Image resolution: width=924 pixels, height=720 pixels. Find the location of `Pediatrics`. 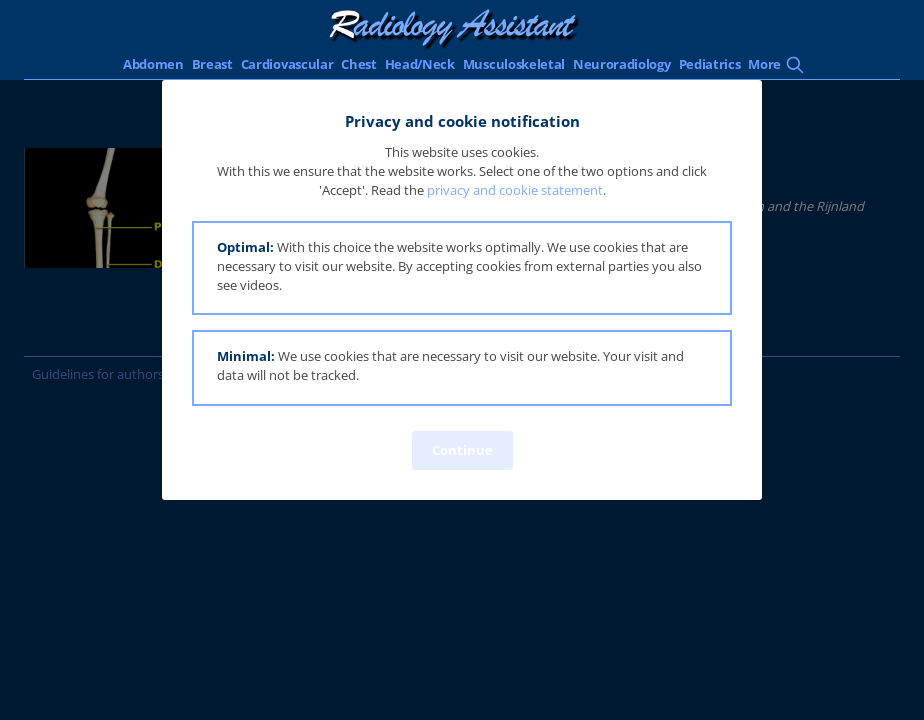

Pediatrics is located at coordinates (710, 64).